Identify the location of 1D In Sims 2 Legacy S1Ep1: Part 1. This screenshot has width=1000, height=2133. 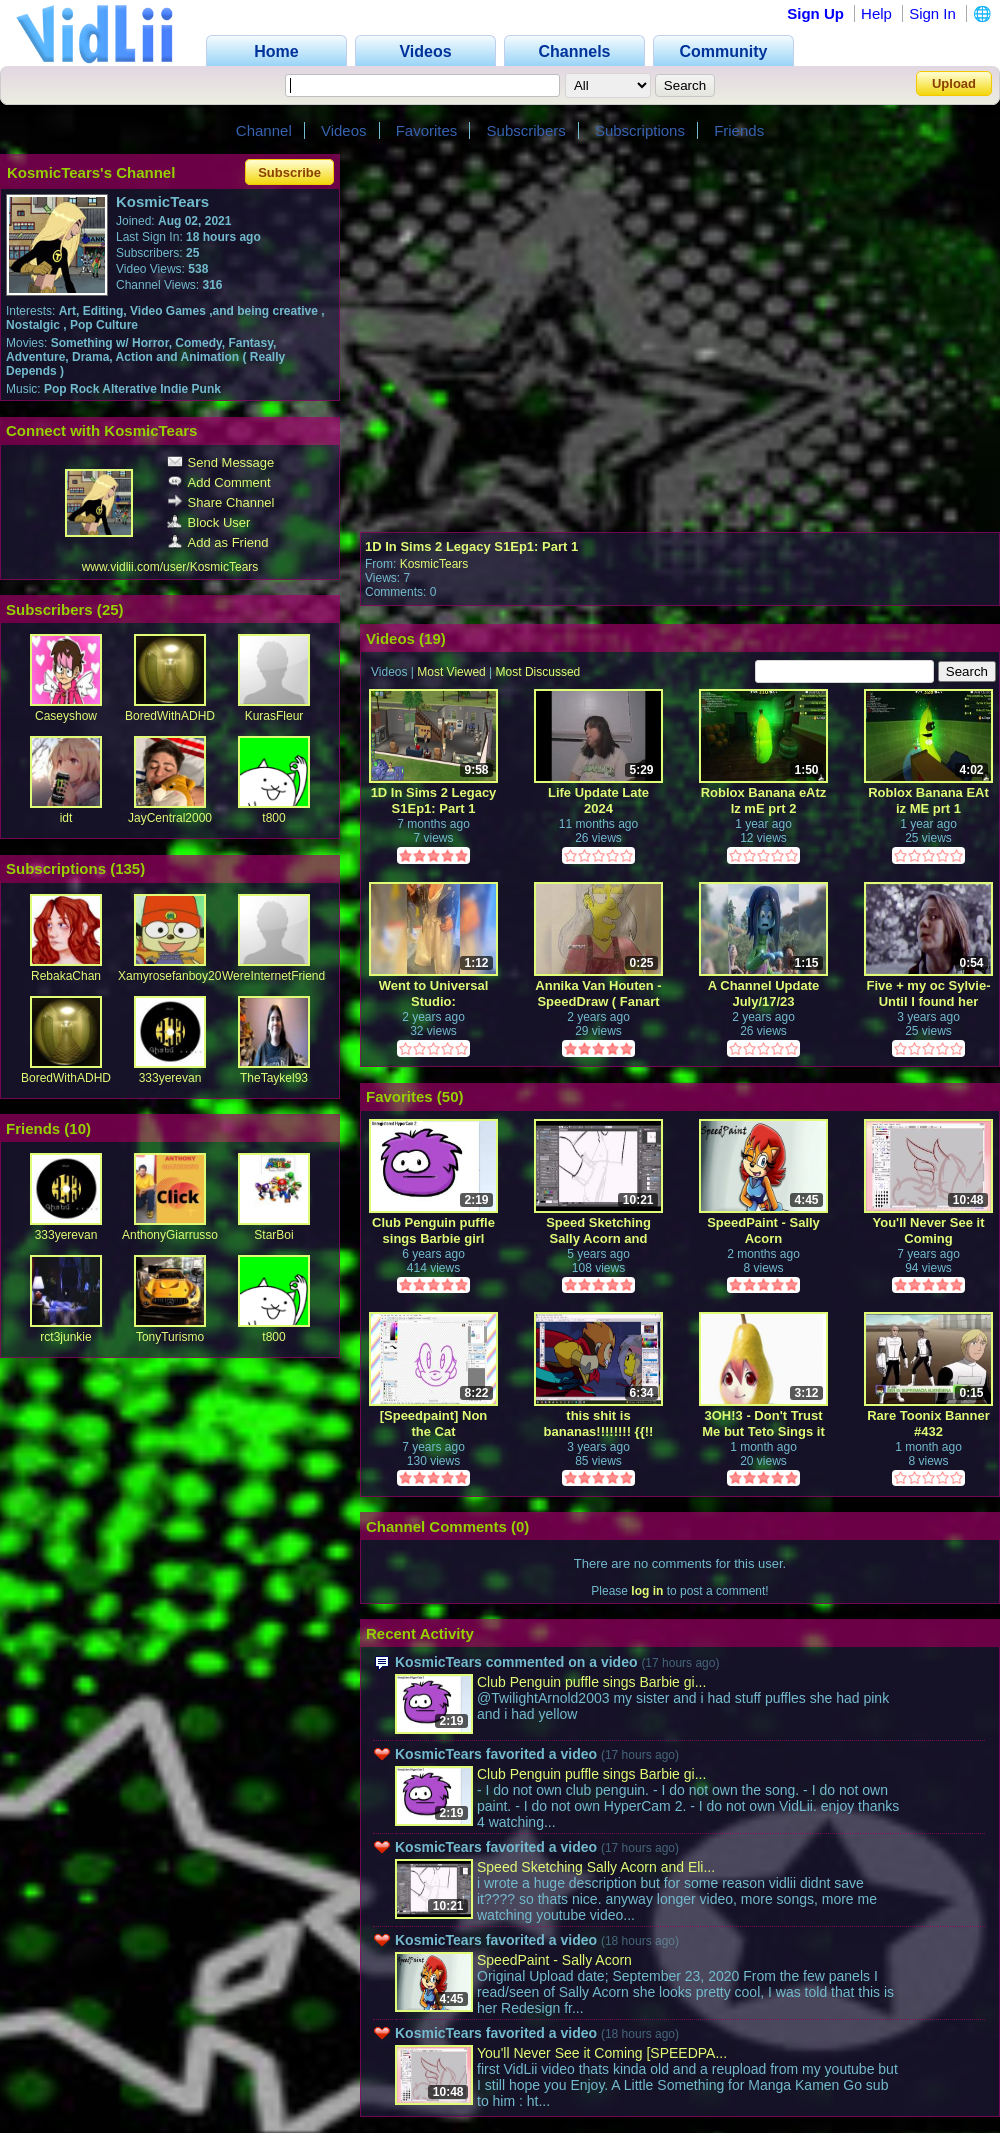
(471, 546).